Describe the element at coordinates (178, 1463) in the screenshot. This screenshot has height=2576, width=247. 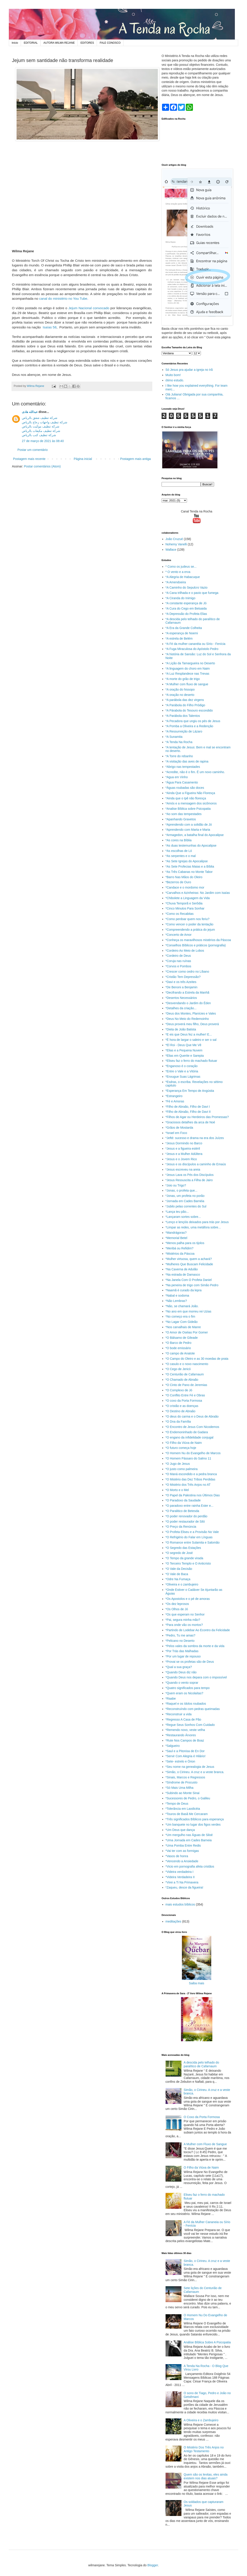
I see `*O Jugo de Jesus` at that location.